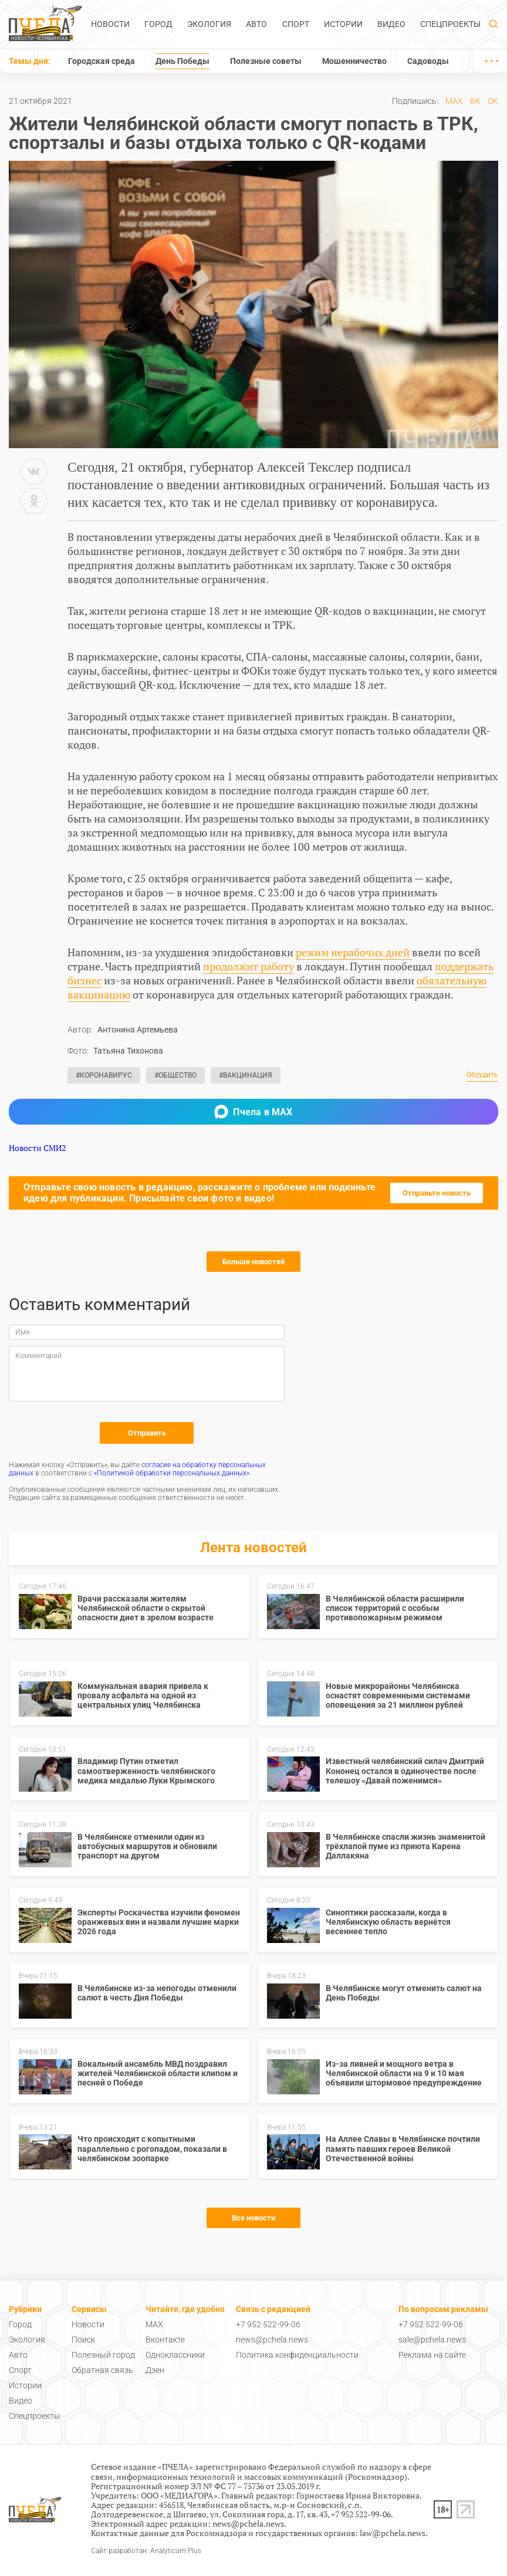 This screenshot has height=2576, width=507. I want to click on Обсудить, so click(482, 1075).